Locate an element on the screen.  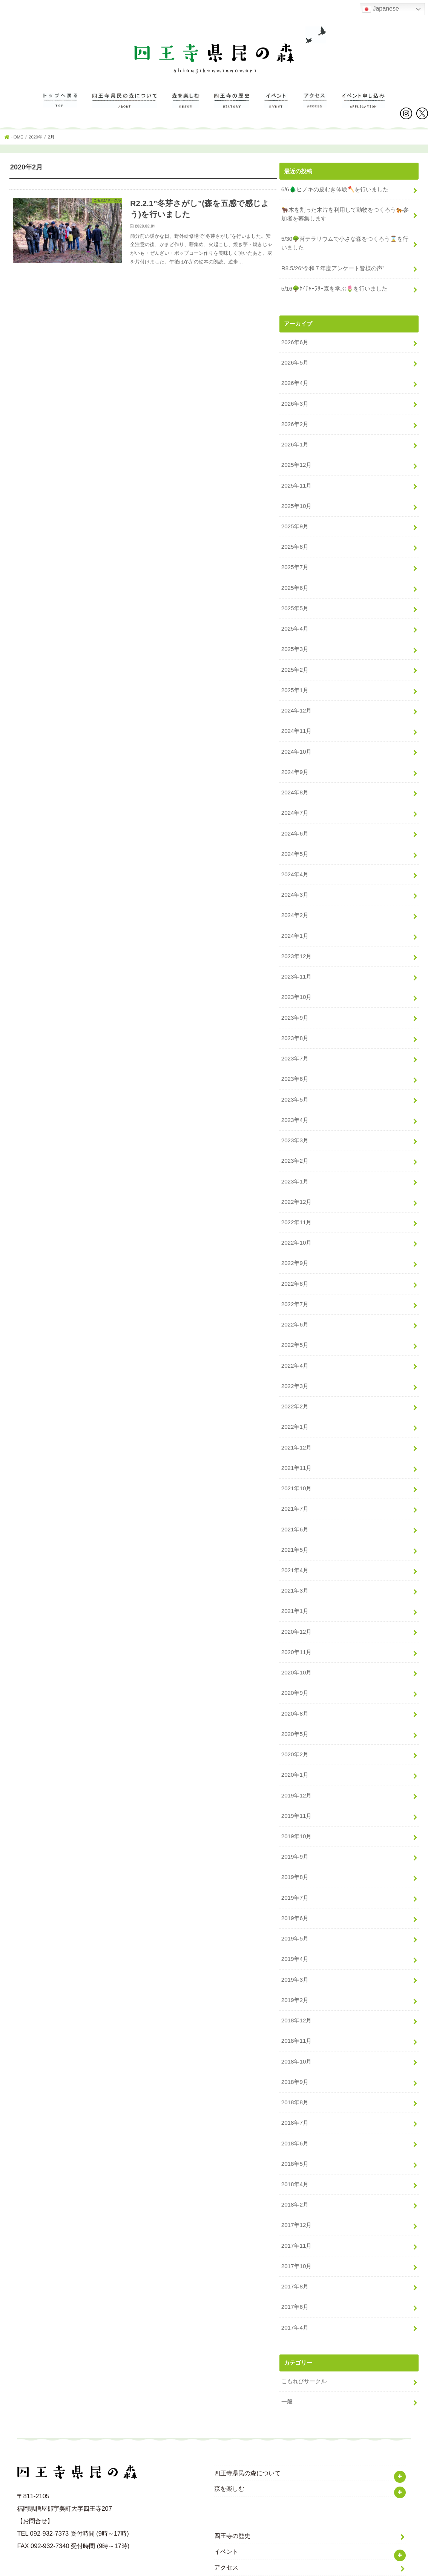
2017年8月 is located at coordinates (294, 2239).